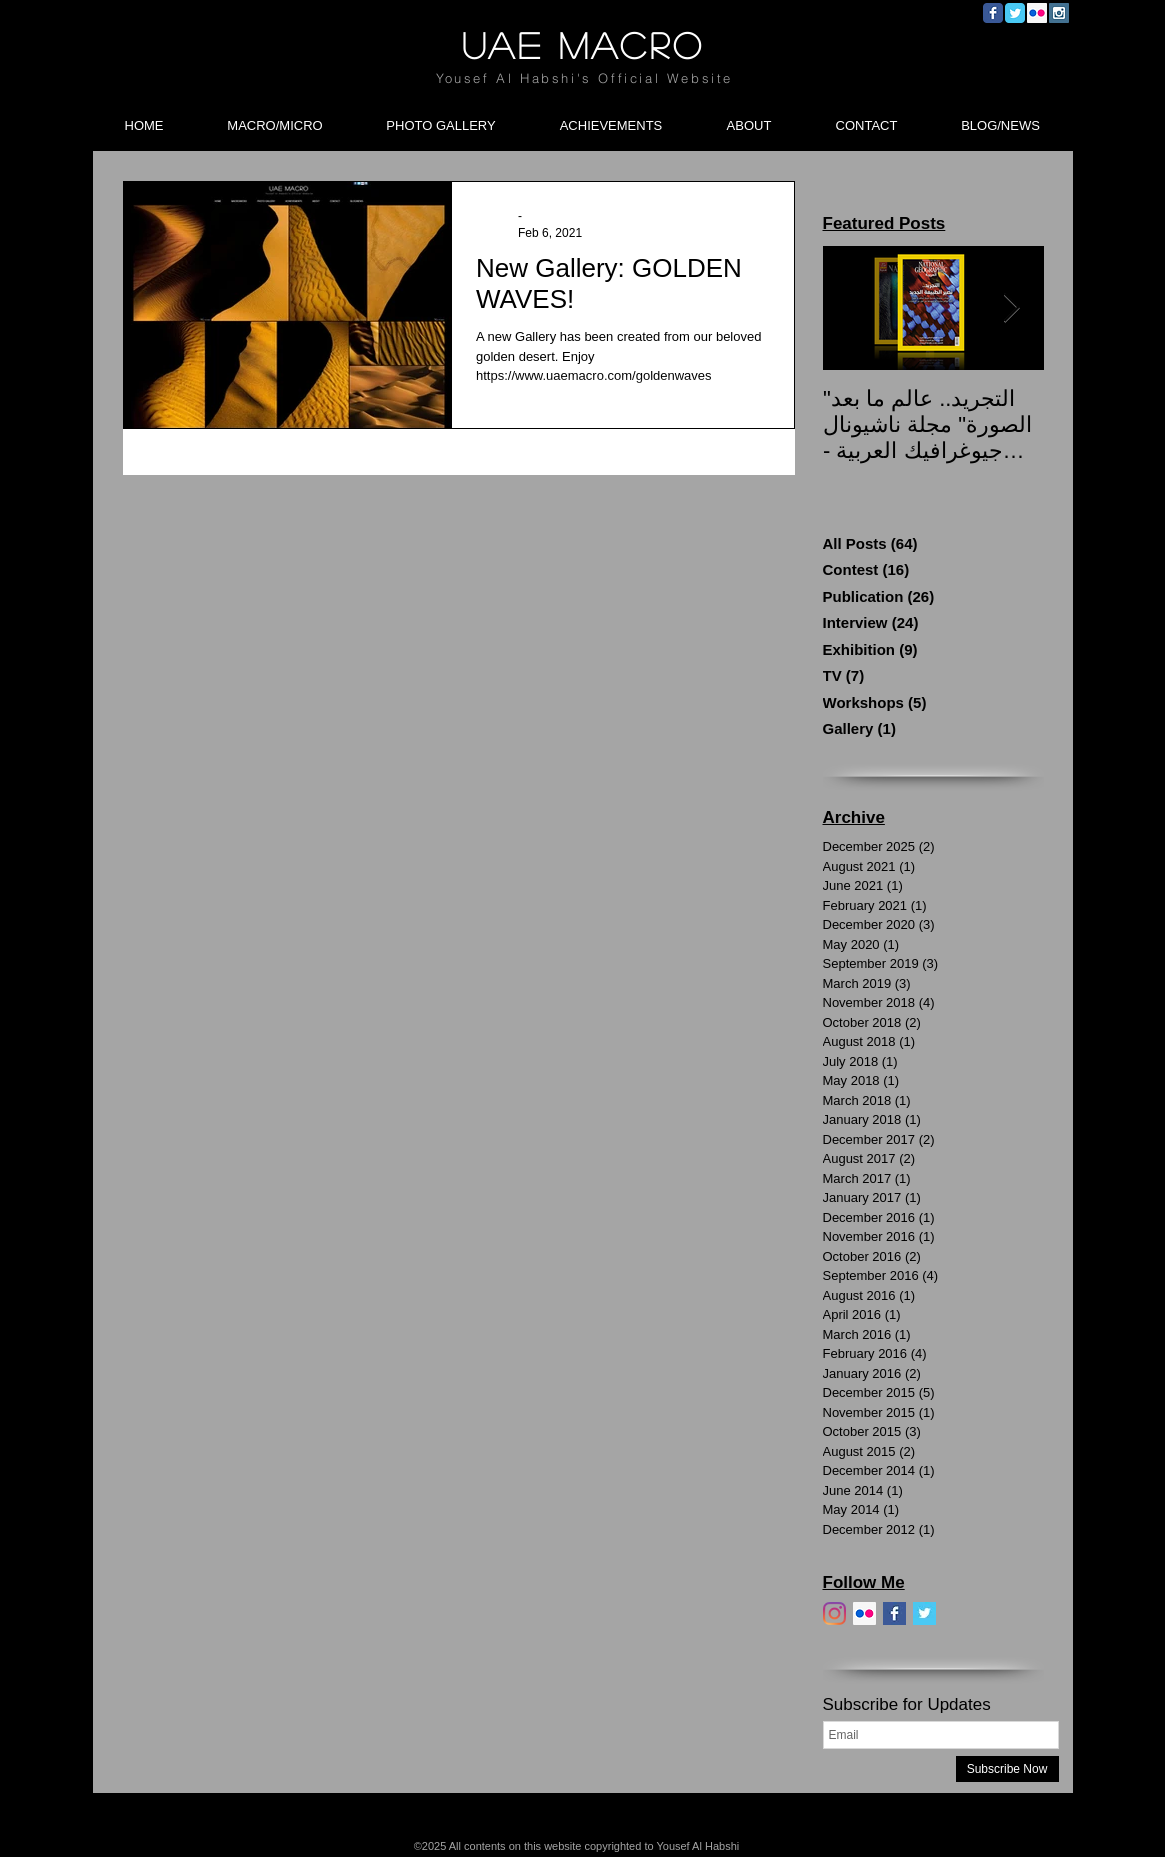  I want to click on [Instagram Social Icon], so click(1059, 13).